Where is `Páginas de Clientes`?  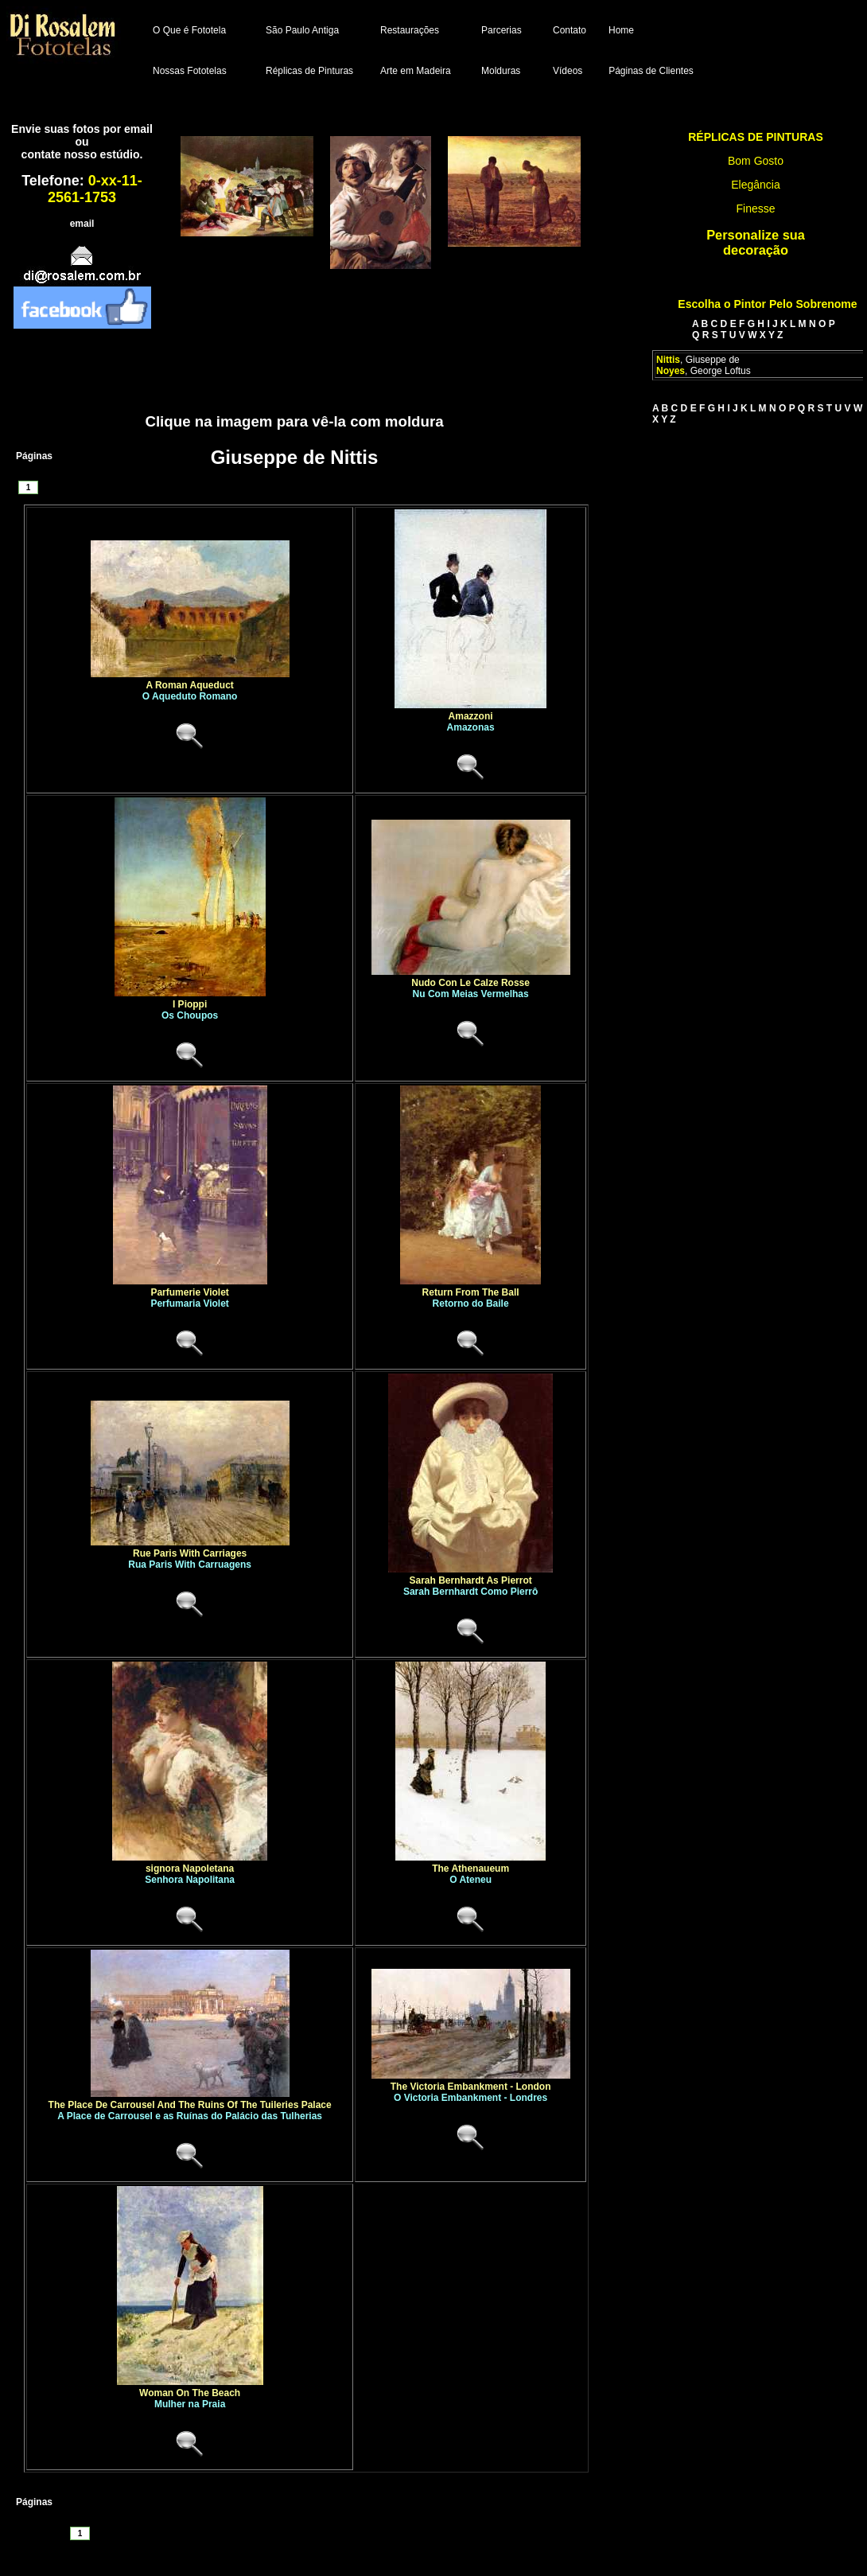 Páginas de Clientes is located at coordinates (651, 70).